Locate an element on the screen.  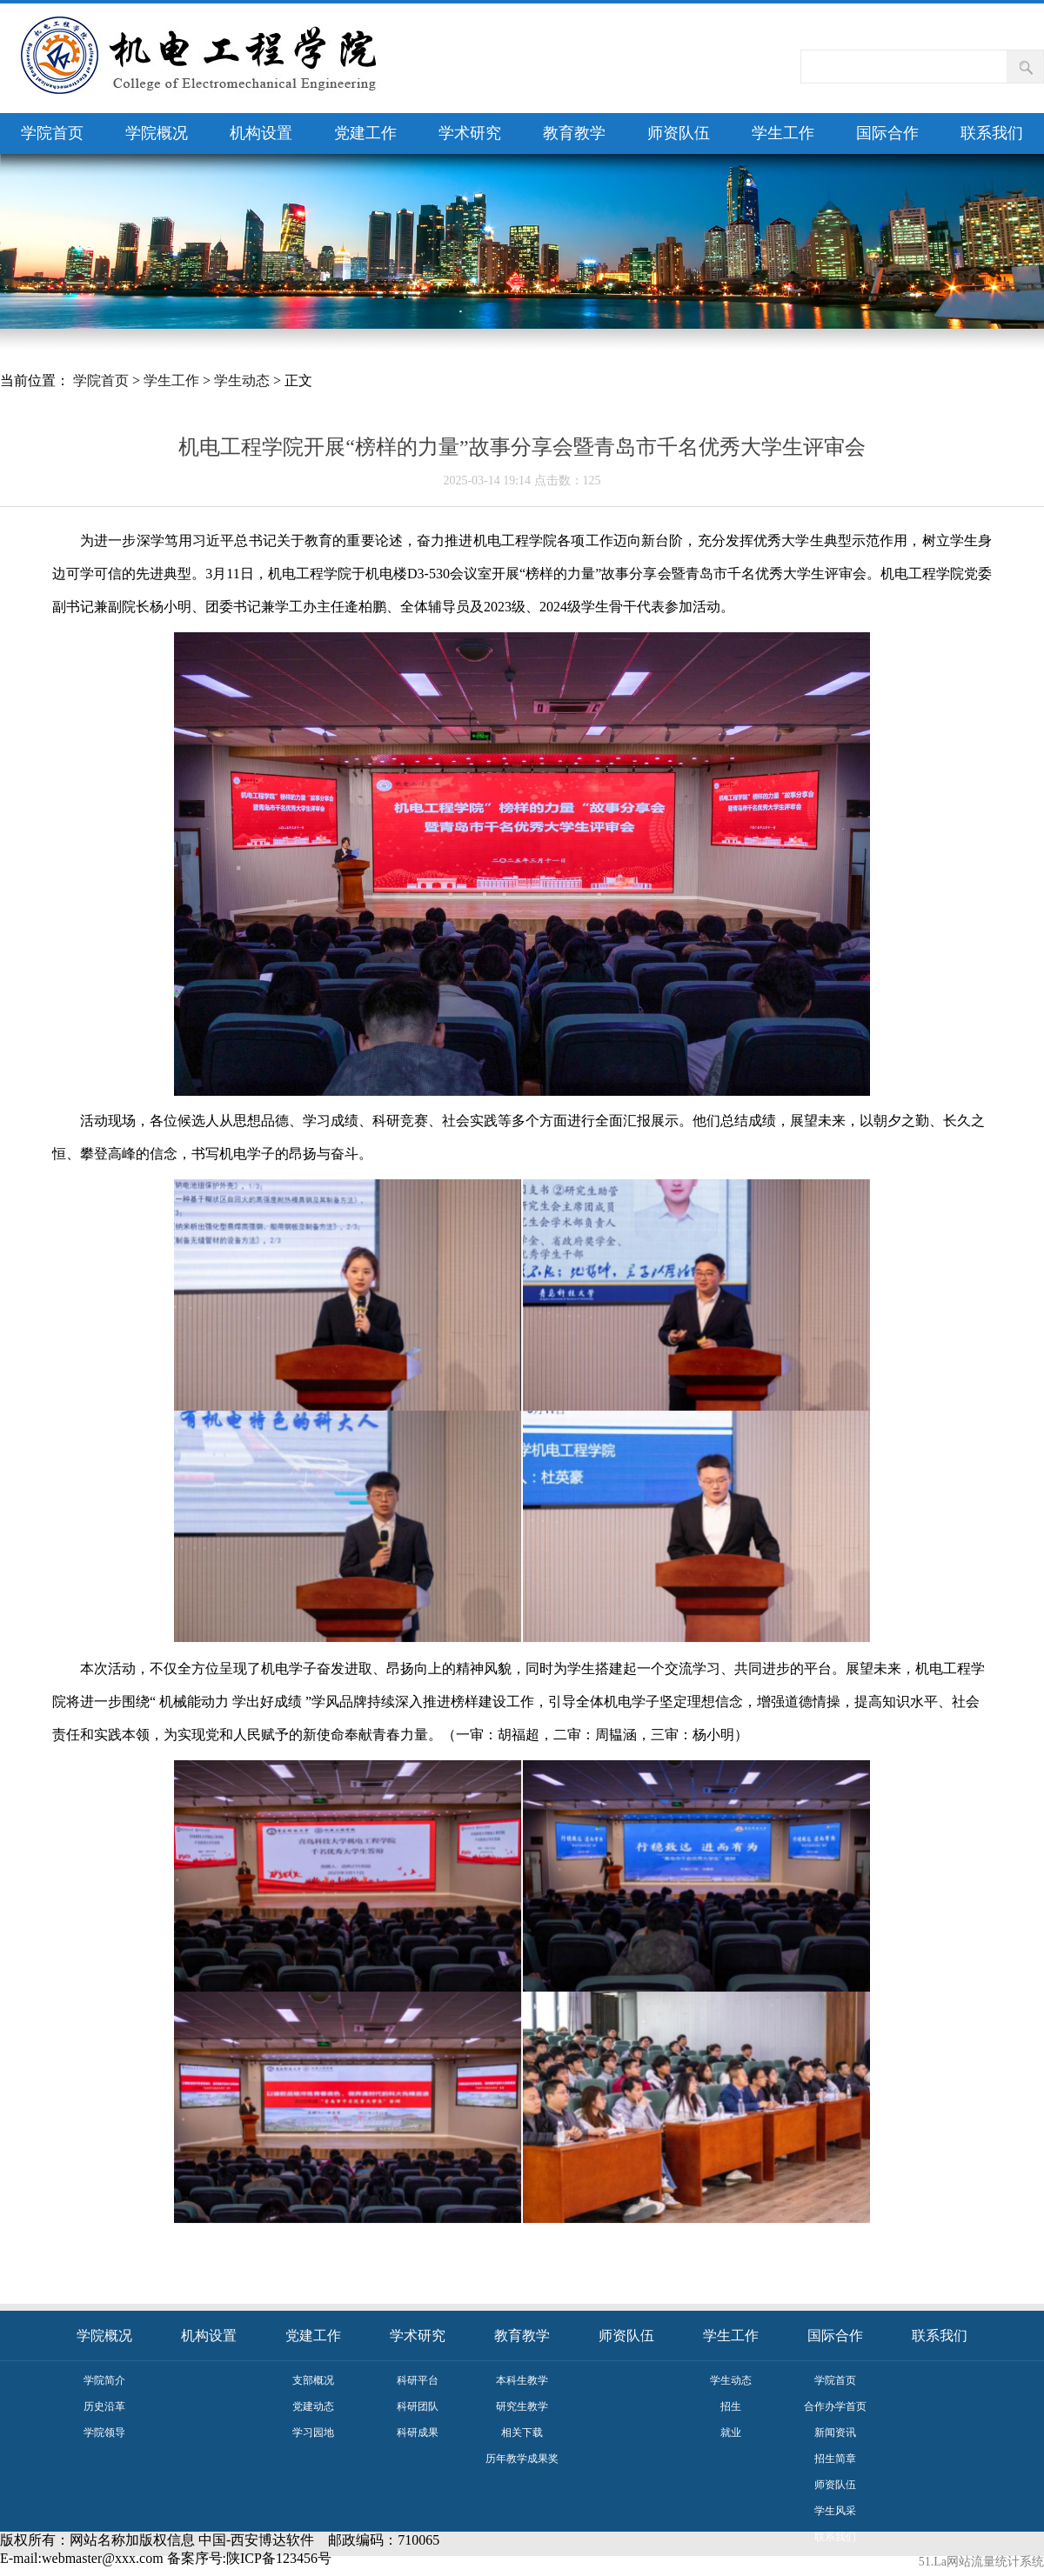
51.La网站流量统计系统 is located at coordinates (981, 2561).